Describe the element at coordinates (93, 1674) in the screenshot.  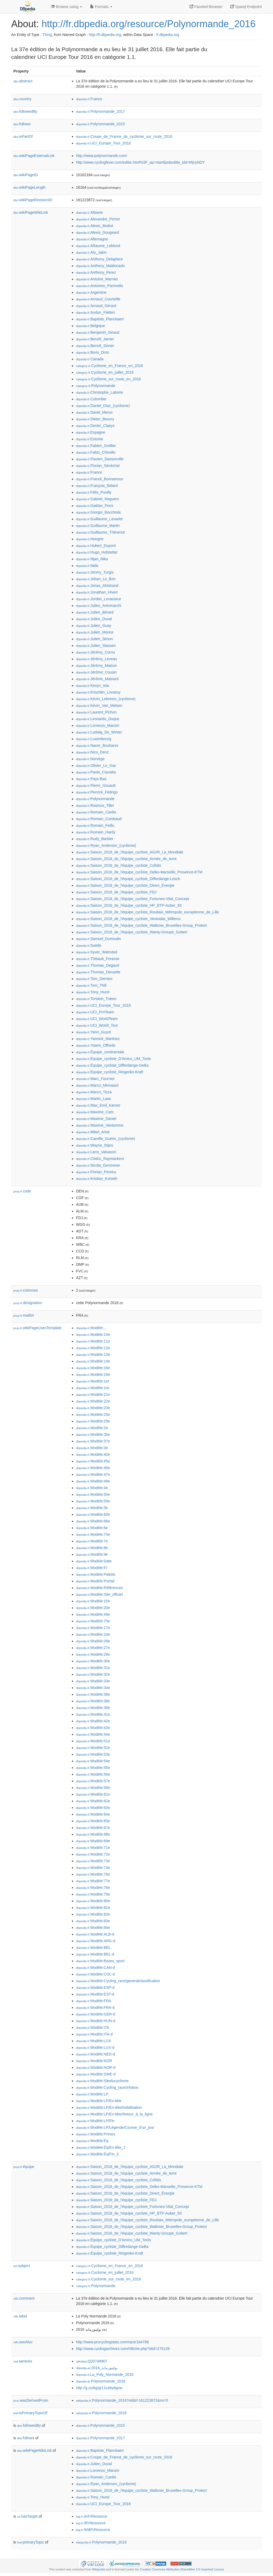
I see `:Modèle:32e` at that location.